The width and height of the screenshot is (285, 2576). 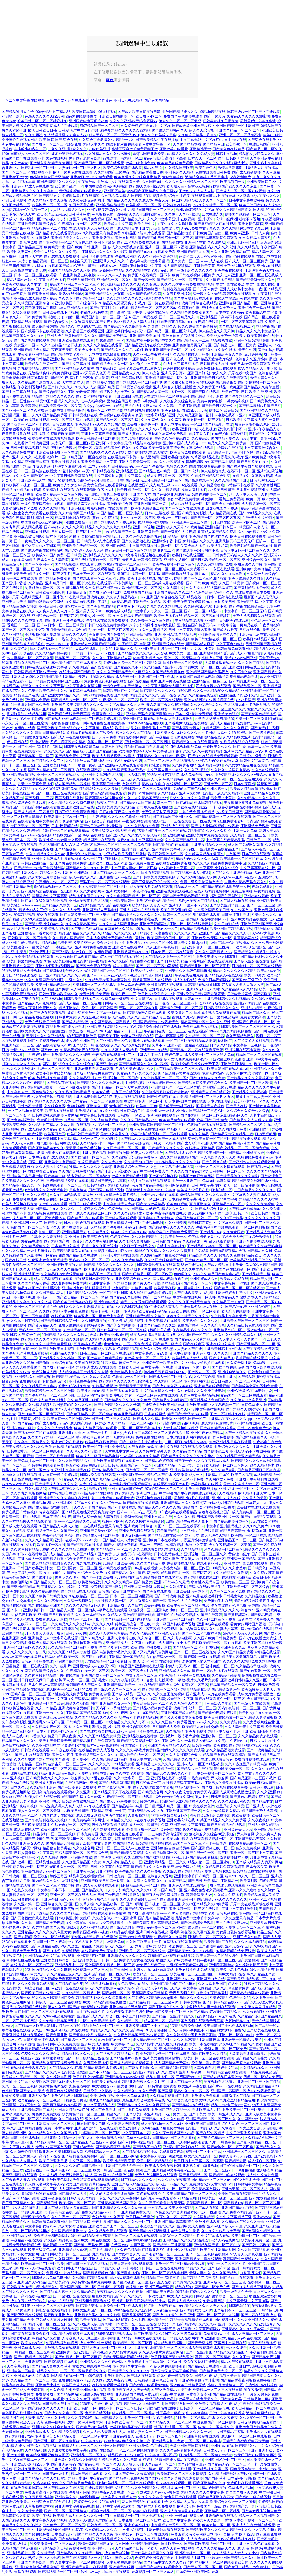 I want to click on 国产不卡毛片, so click(x=267, y=2539).